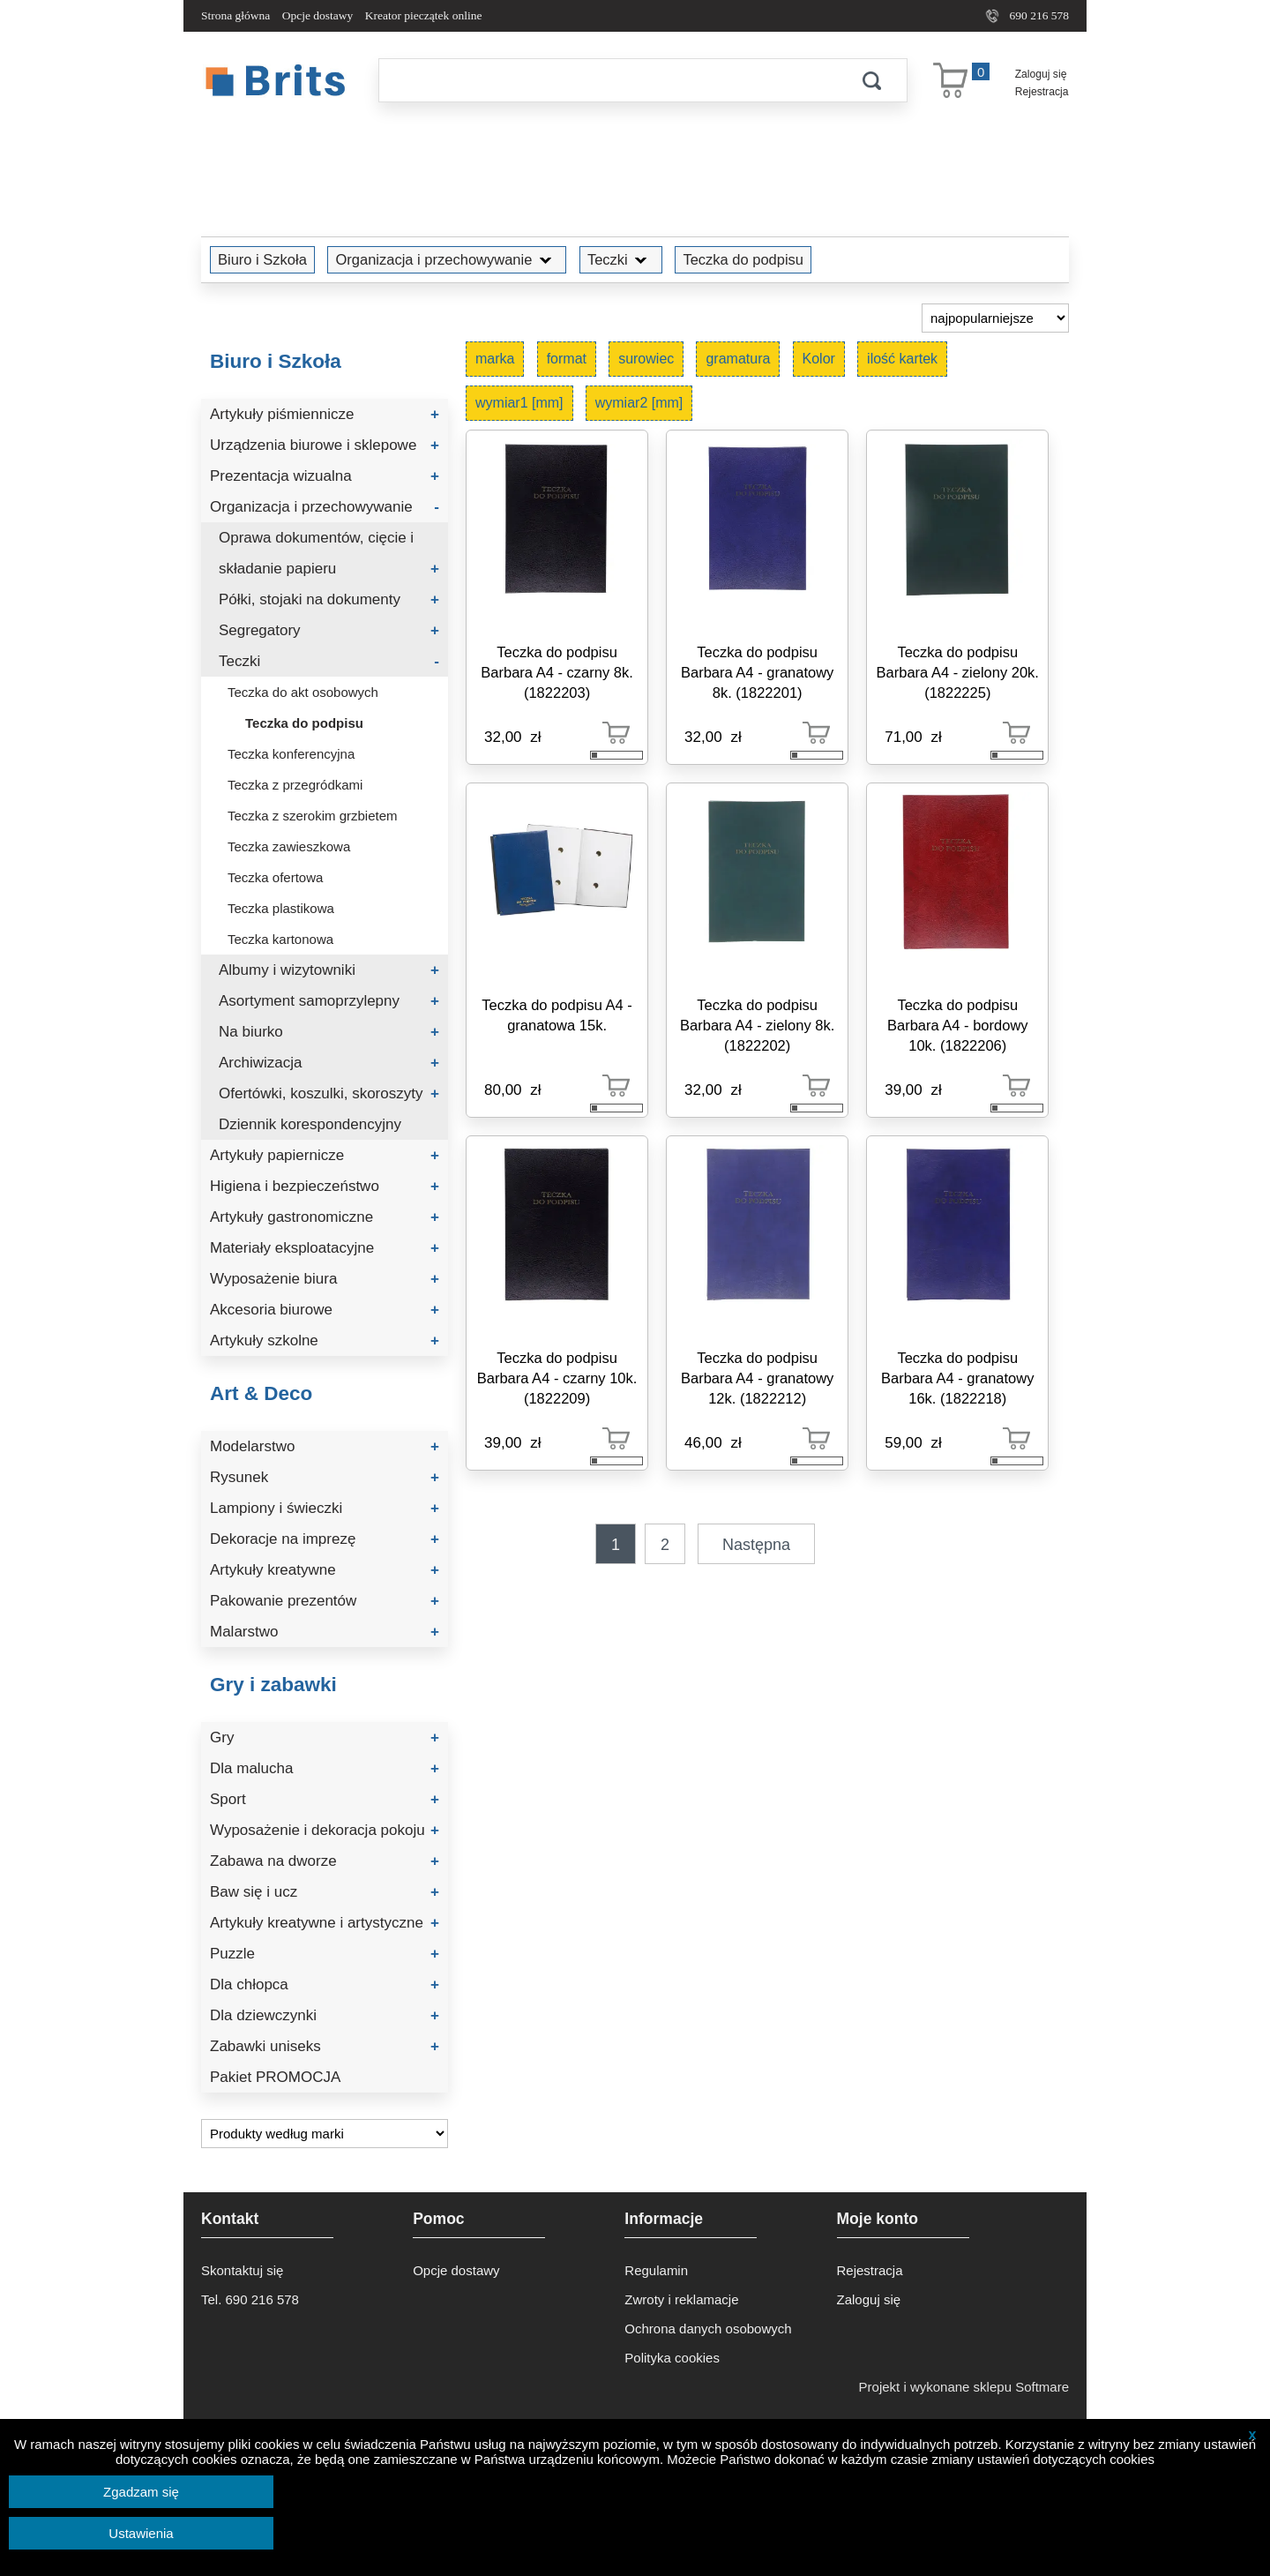  I want to click on Teczka do podpisu Barbara A4 - czarny 8k. (1822203), so click(556, 672).